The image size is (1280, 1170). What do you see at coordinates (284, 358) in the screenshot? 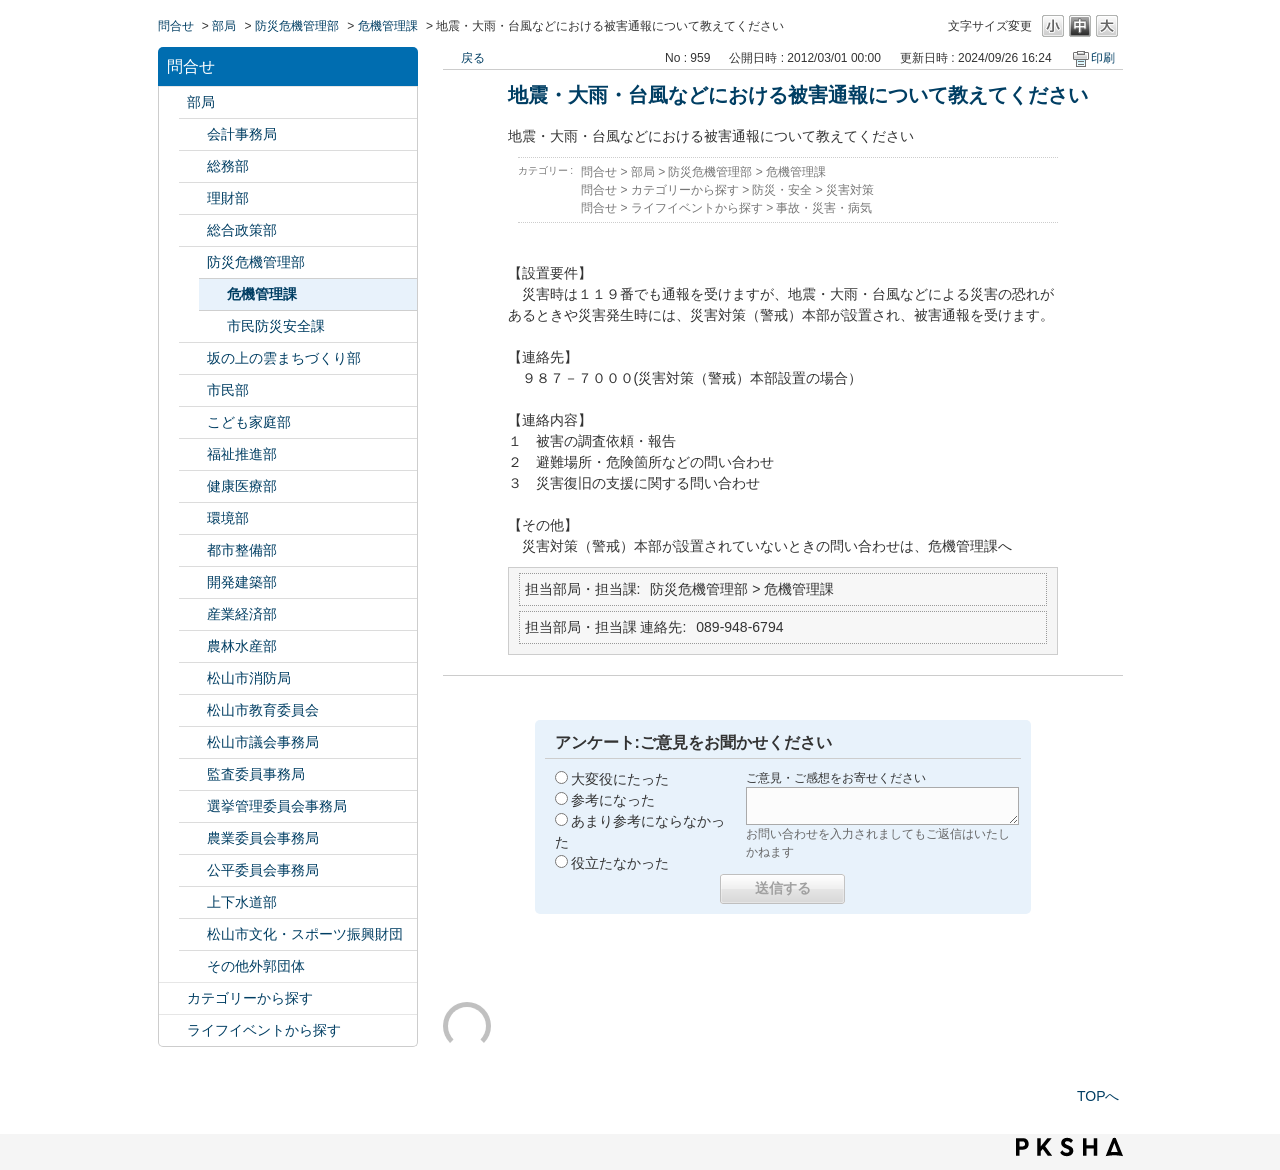
I see `坂の上の雲まちづくり部` at bounding box center [284, 358].